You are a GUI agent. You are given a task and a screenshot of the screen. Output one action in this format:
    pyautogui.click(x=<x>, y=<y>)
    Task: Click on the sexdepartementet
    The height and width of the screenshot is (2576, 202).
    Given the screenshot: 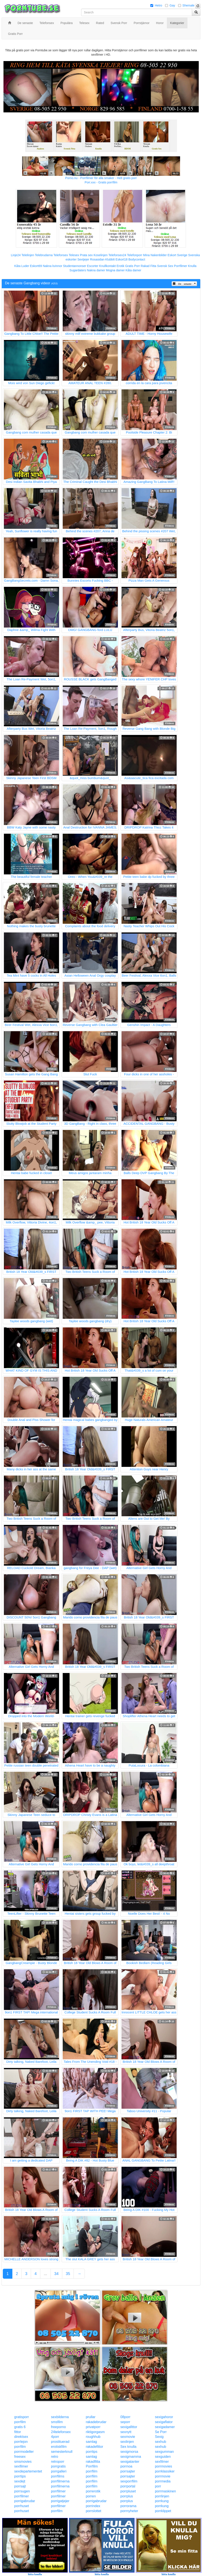 What is the action you would take?
    pyautogui.click(x=28, y=2471)
    